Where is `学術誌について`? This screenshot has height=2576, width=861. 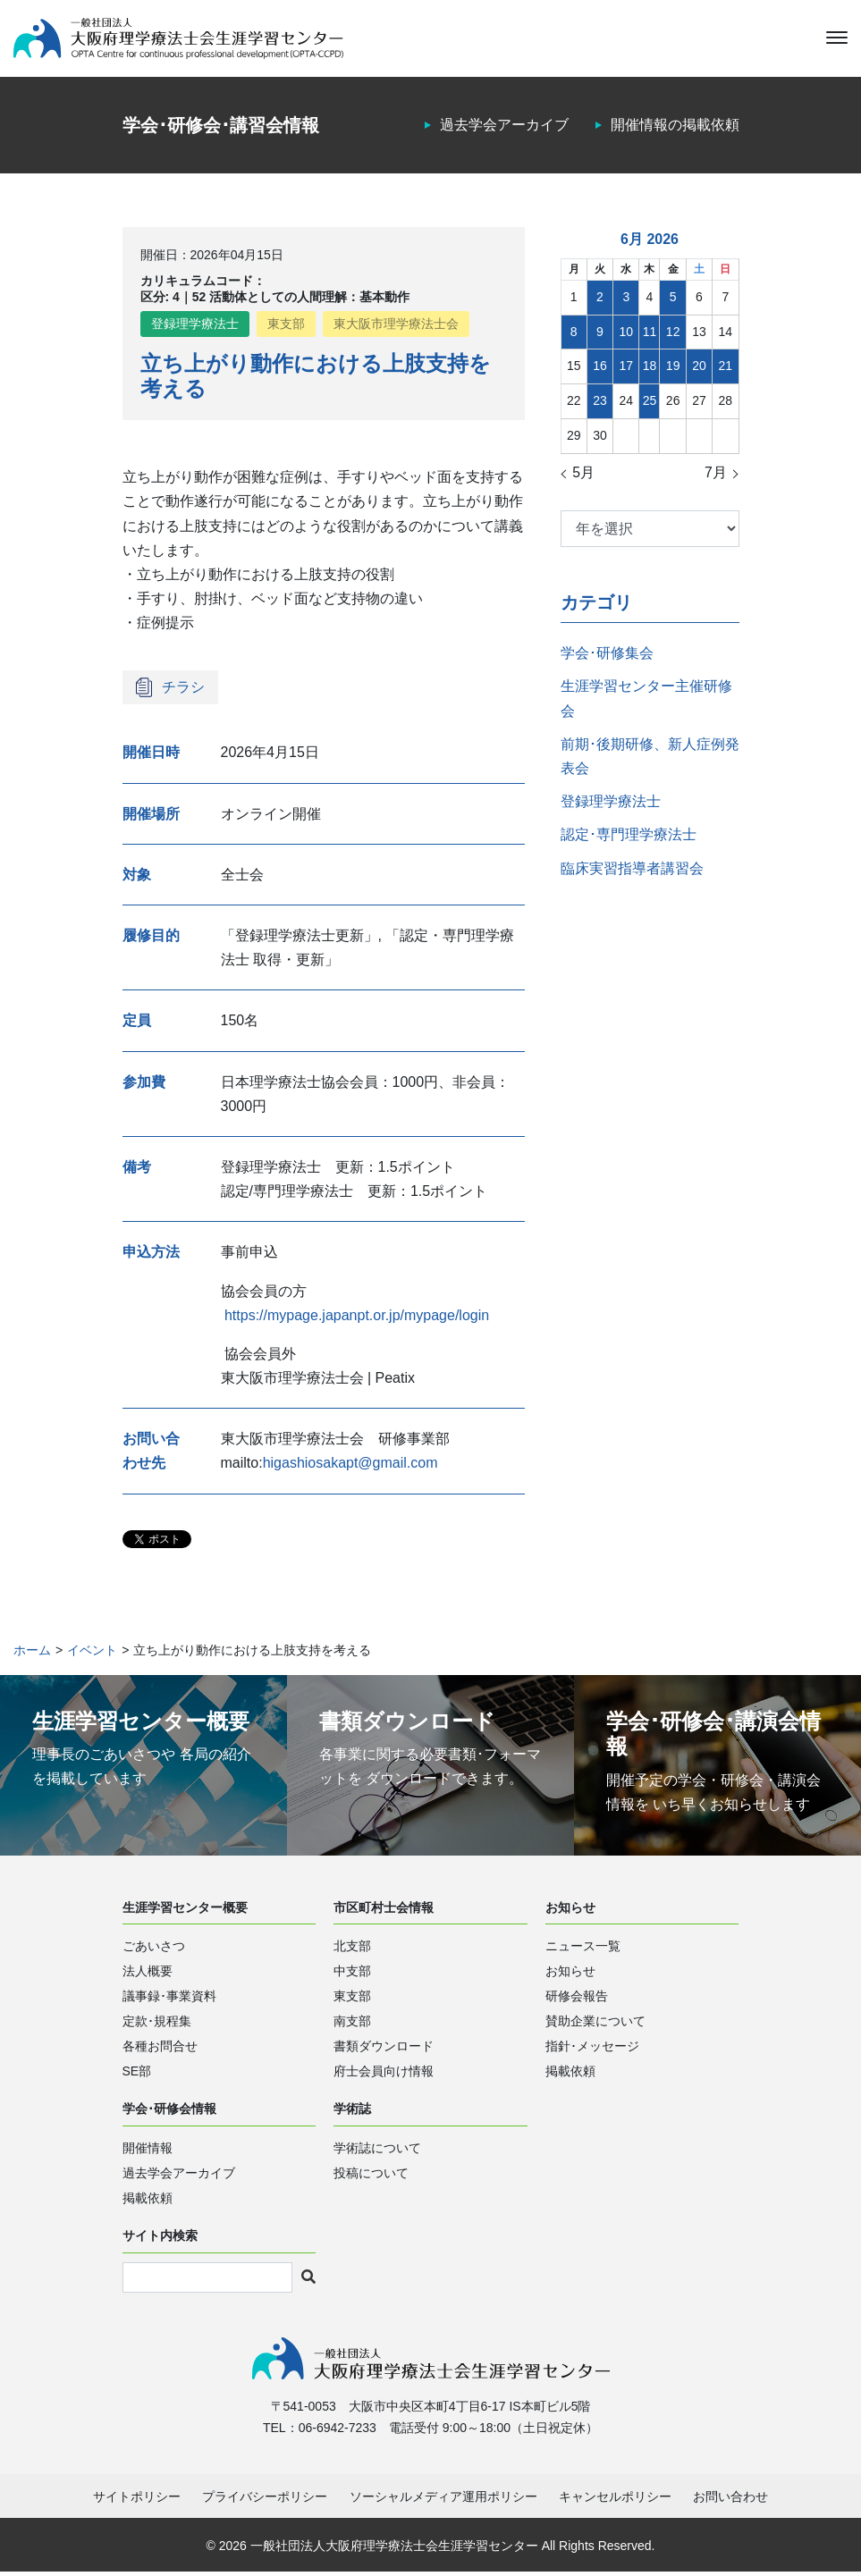
学術誌について is located at coordinates (377, 2151).